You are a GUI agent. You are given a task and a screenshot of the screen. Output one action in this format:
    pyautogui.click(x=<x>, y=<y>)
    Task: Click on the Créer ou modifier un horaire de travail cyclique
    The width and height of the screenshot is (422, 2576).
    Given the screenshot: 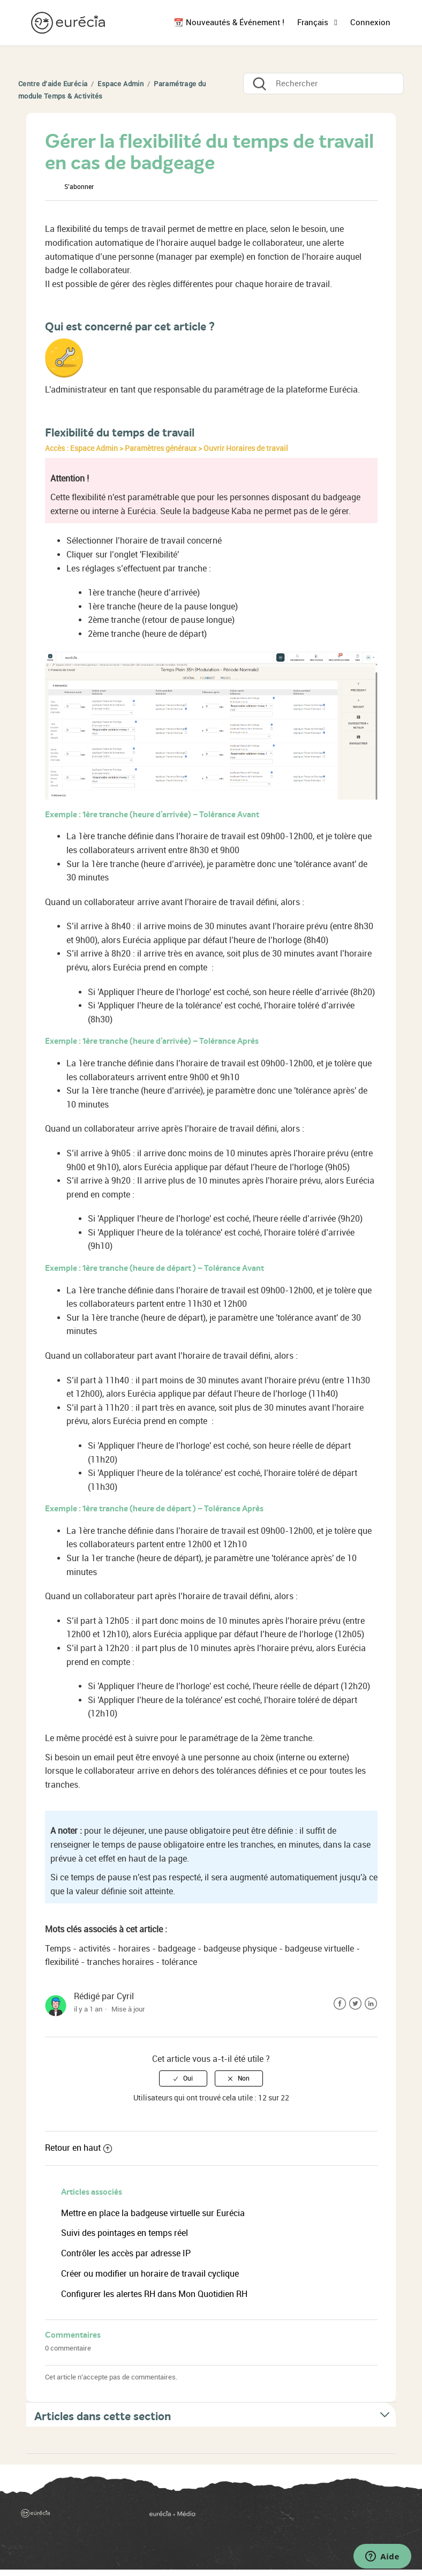 What is the action you would take?
    pyautogui.click(x=150, y=2274)
    